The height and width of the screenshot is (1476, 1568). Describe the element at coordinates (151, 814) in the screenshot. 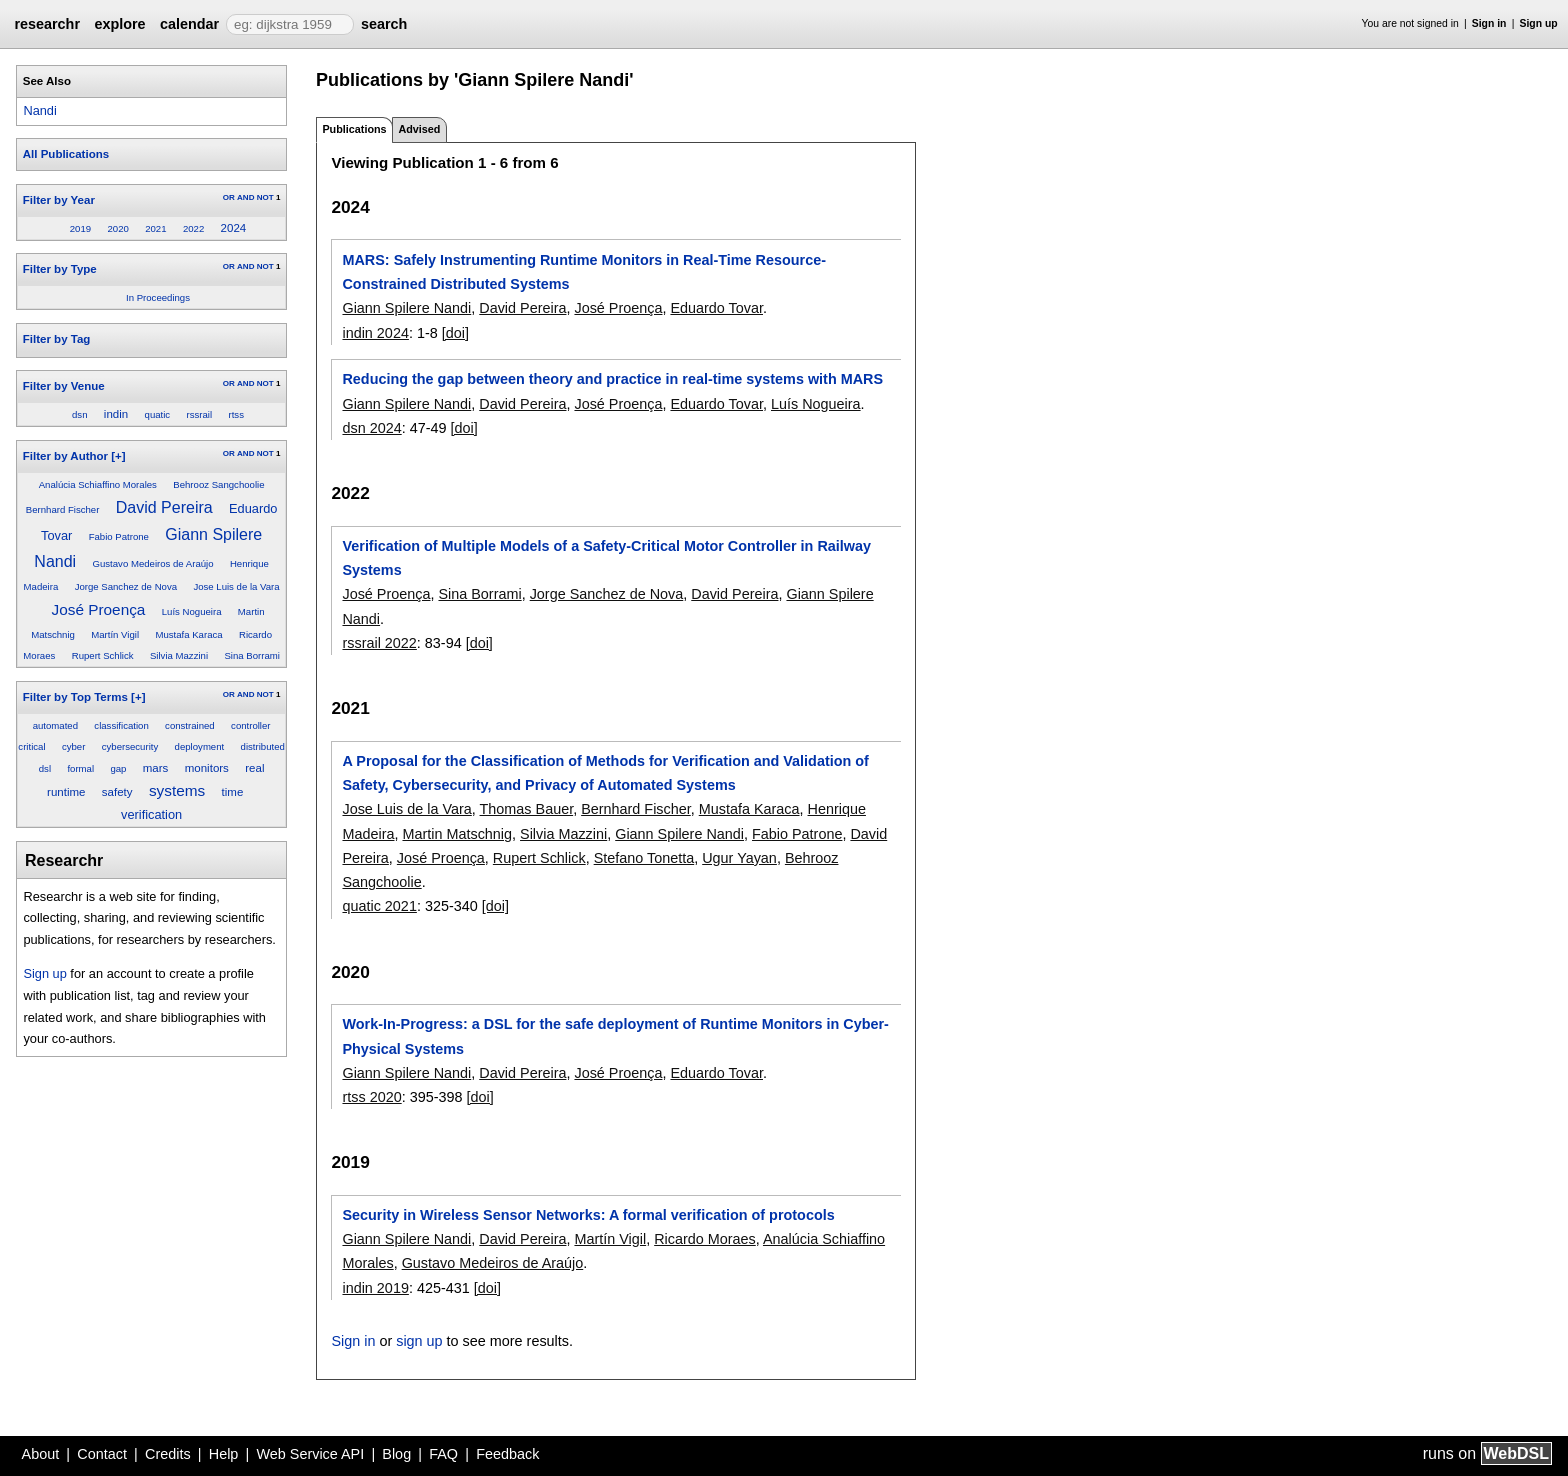

I see `verification` at that location.